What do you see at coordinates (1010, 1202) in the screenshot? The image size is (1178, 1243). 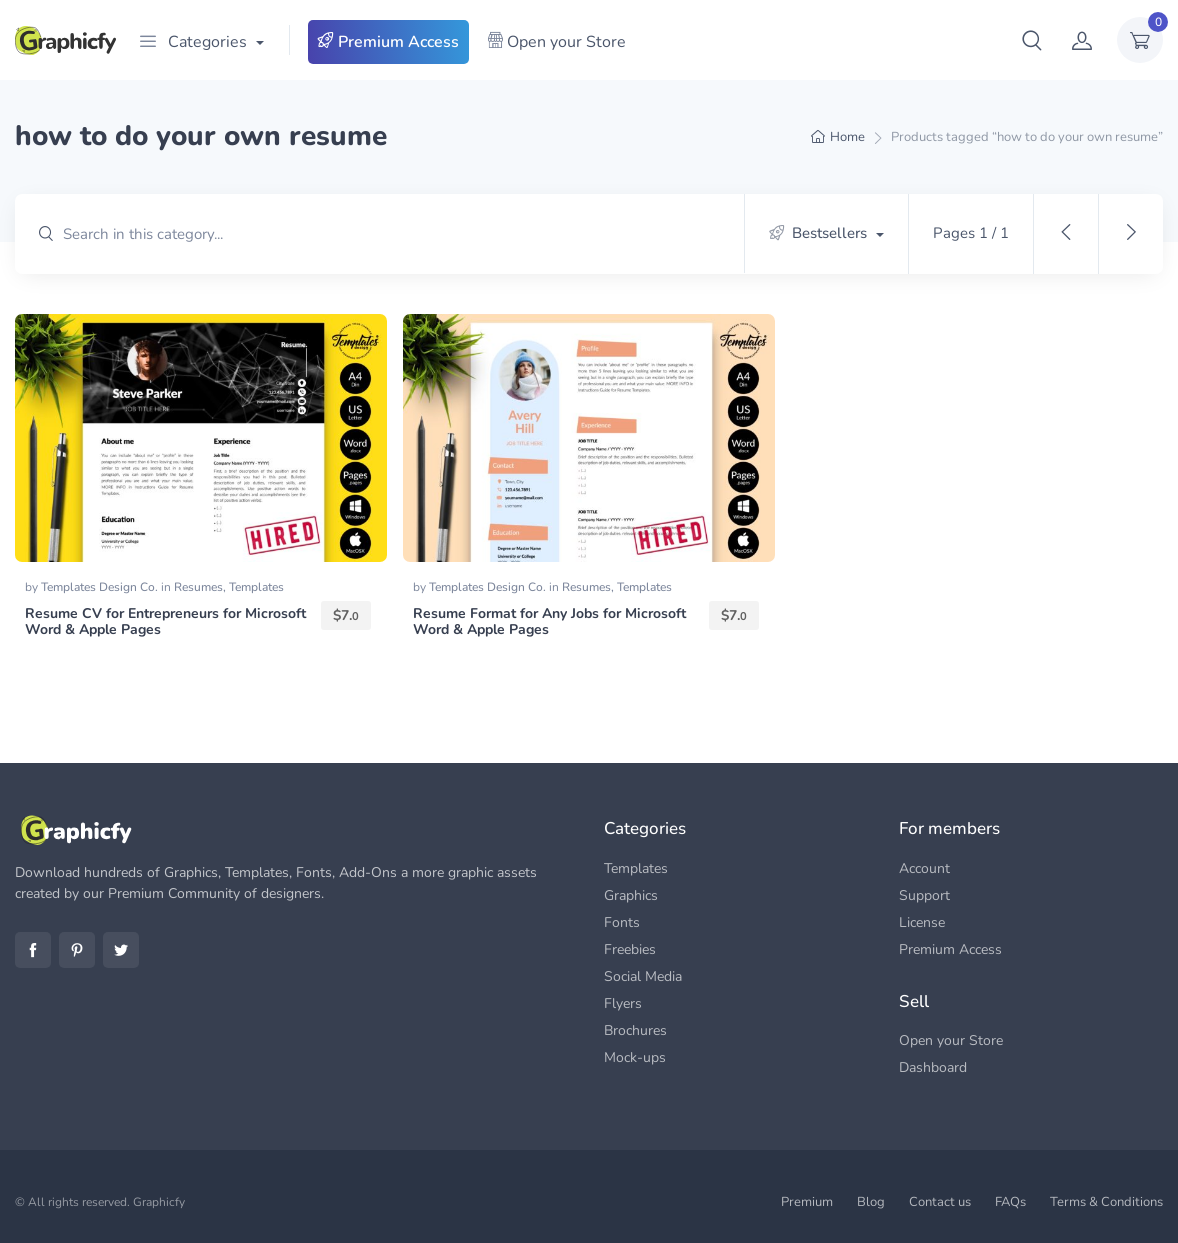 I see `FAQs` at bounding box center [1010, 1202].